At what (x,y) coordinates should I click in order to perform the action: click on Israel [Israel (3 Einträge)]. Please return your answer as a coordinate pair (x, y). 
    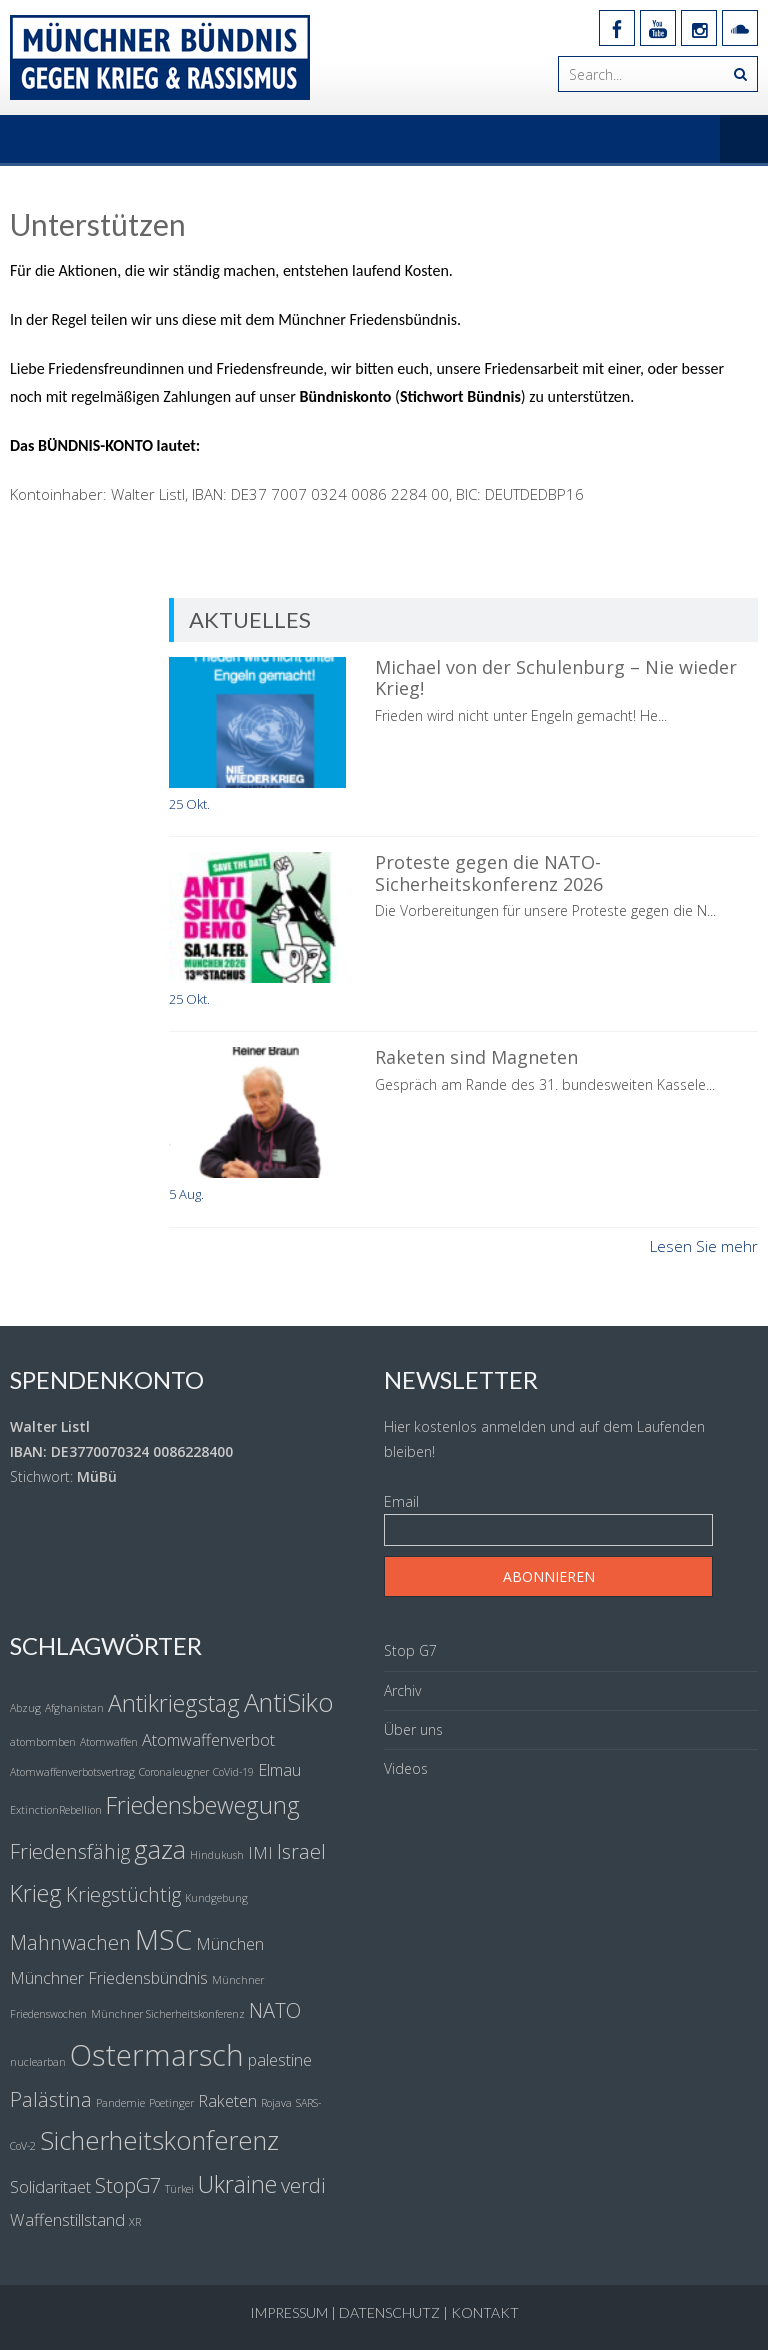
    Looking at the image, I should click on (301, 1851).